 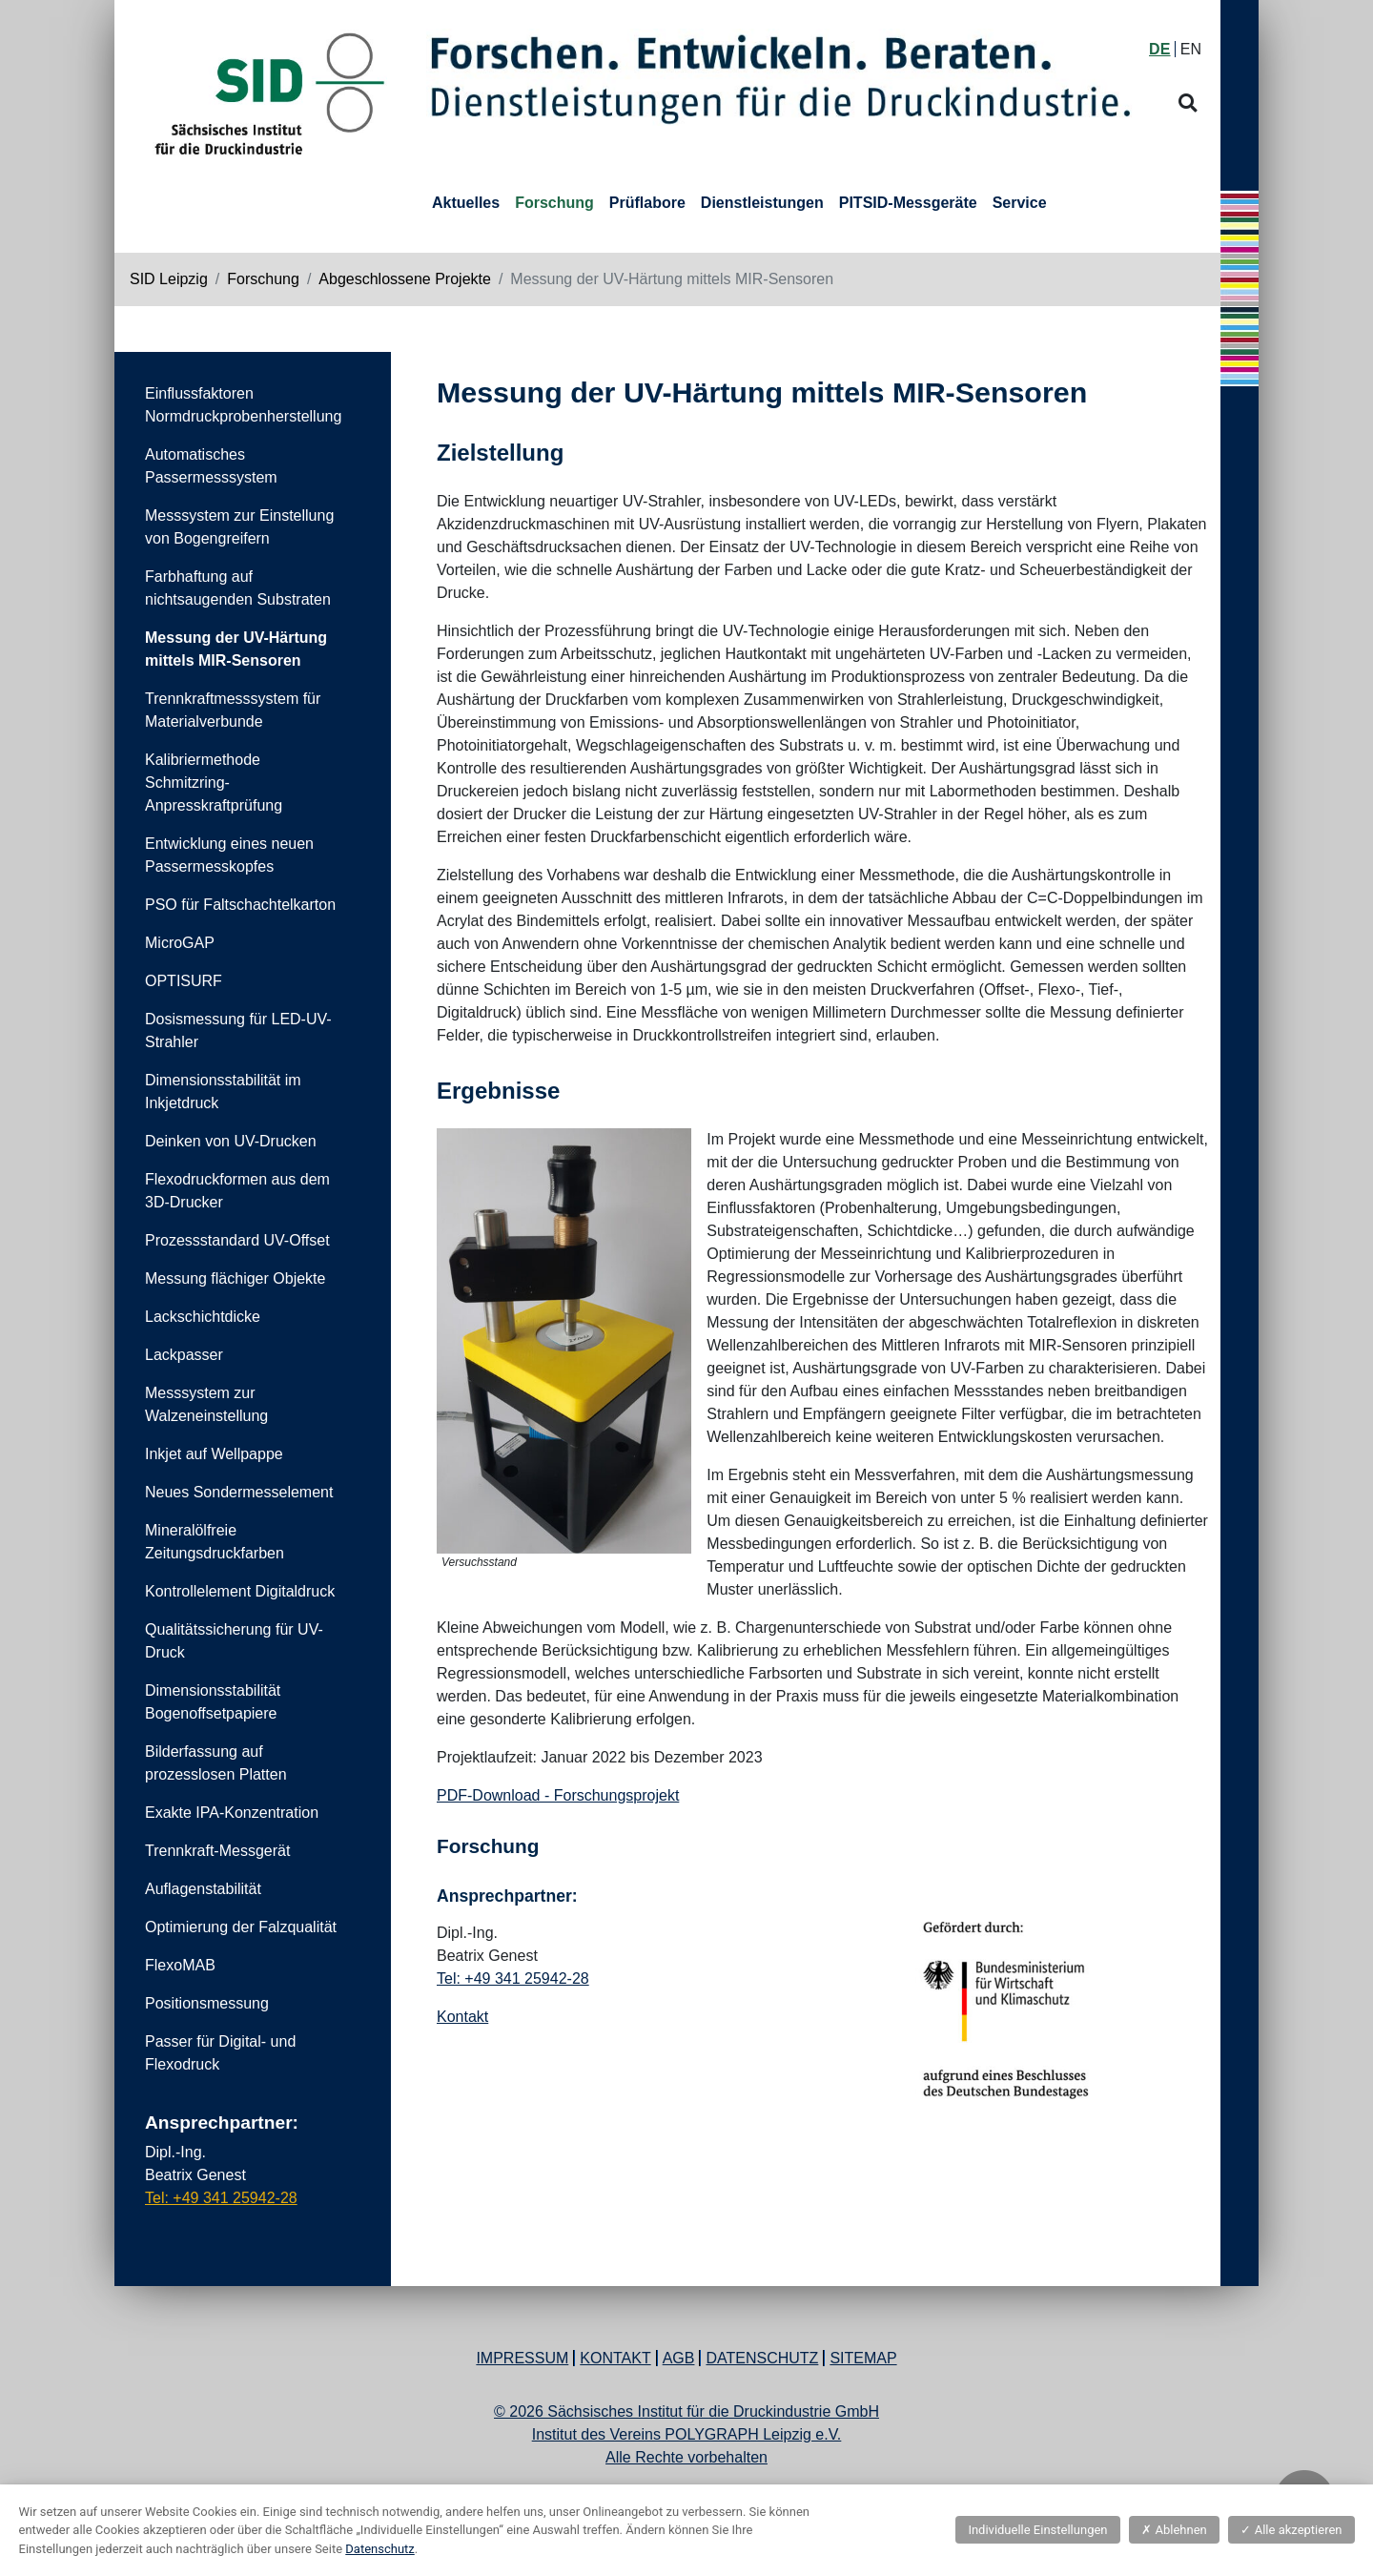 What do you see at coordinates (234, 1640) in the screenshot?
I see `Qualitätssicherung für UV-Druck` at bounding box center [234, 1640].